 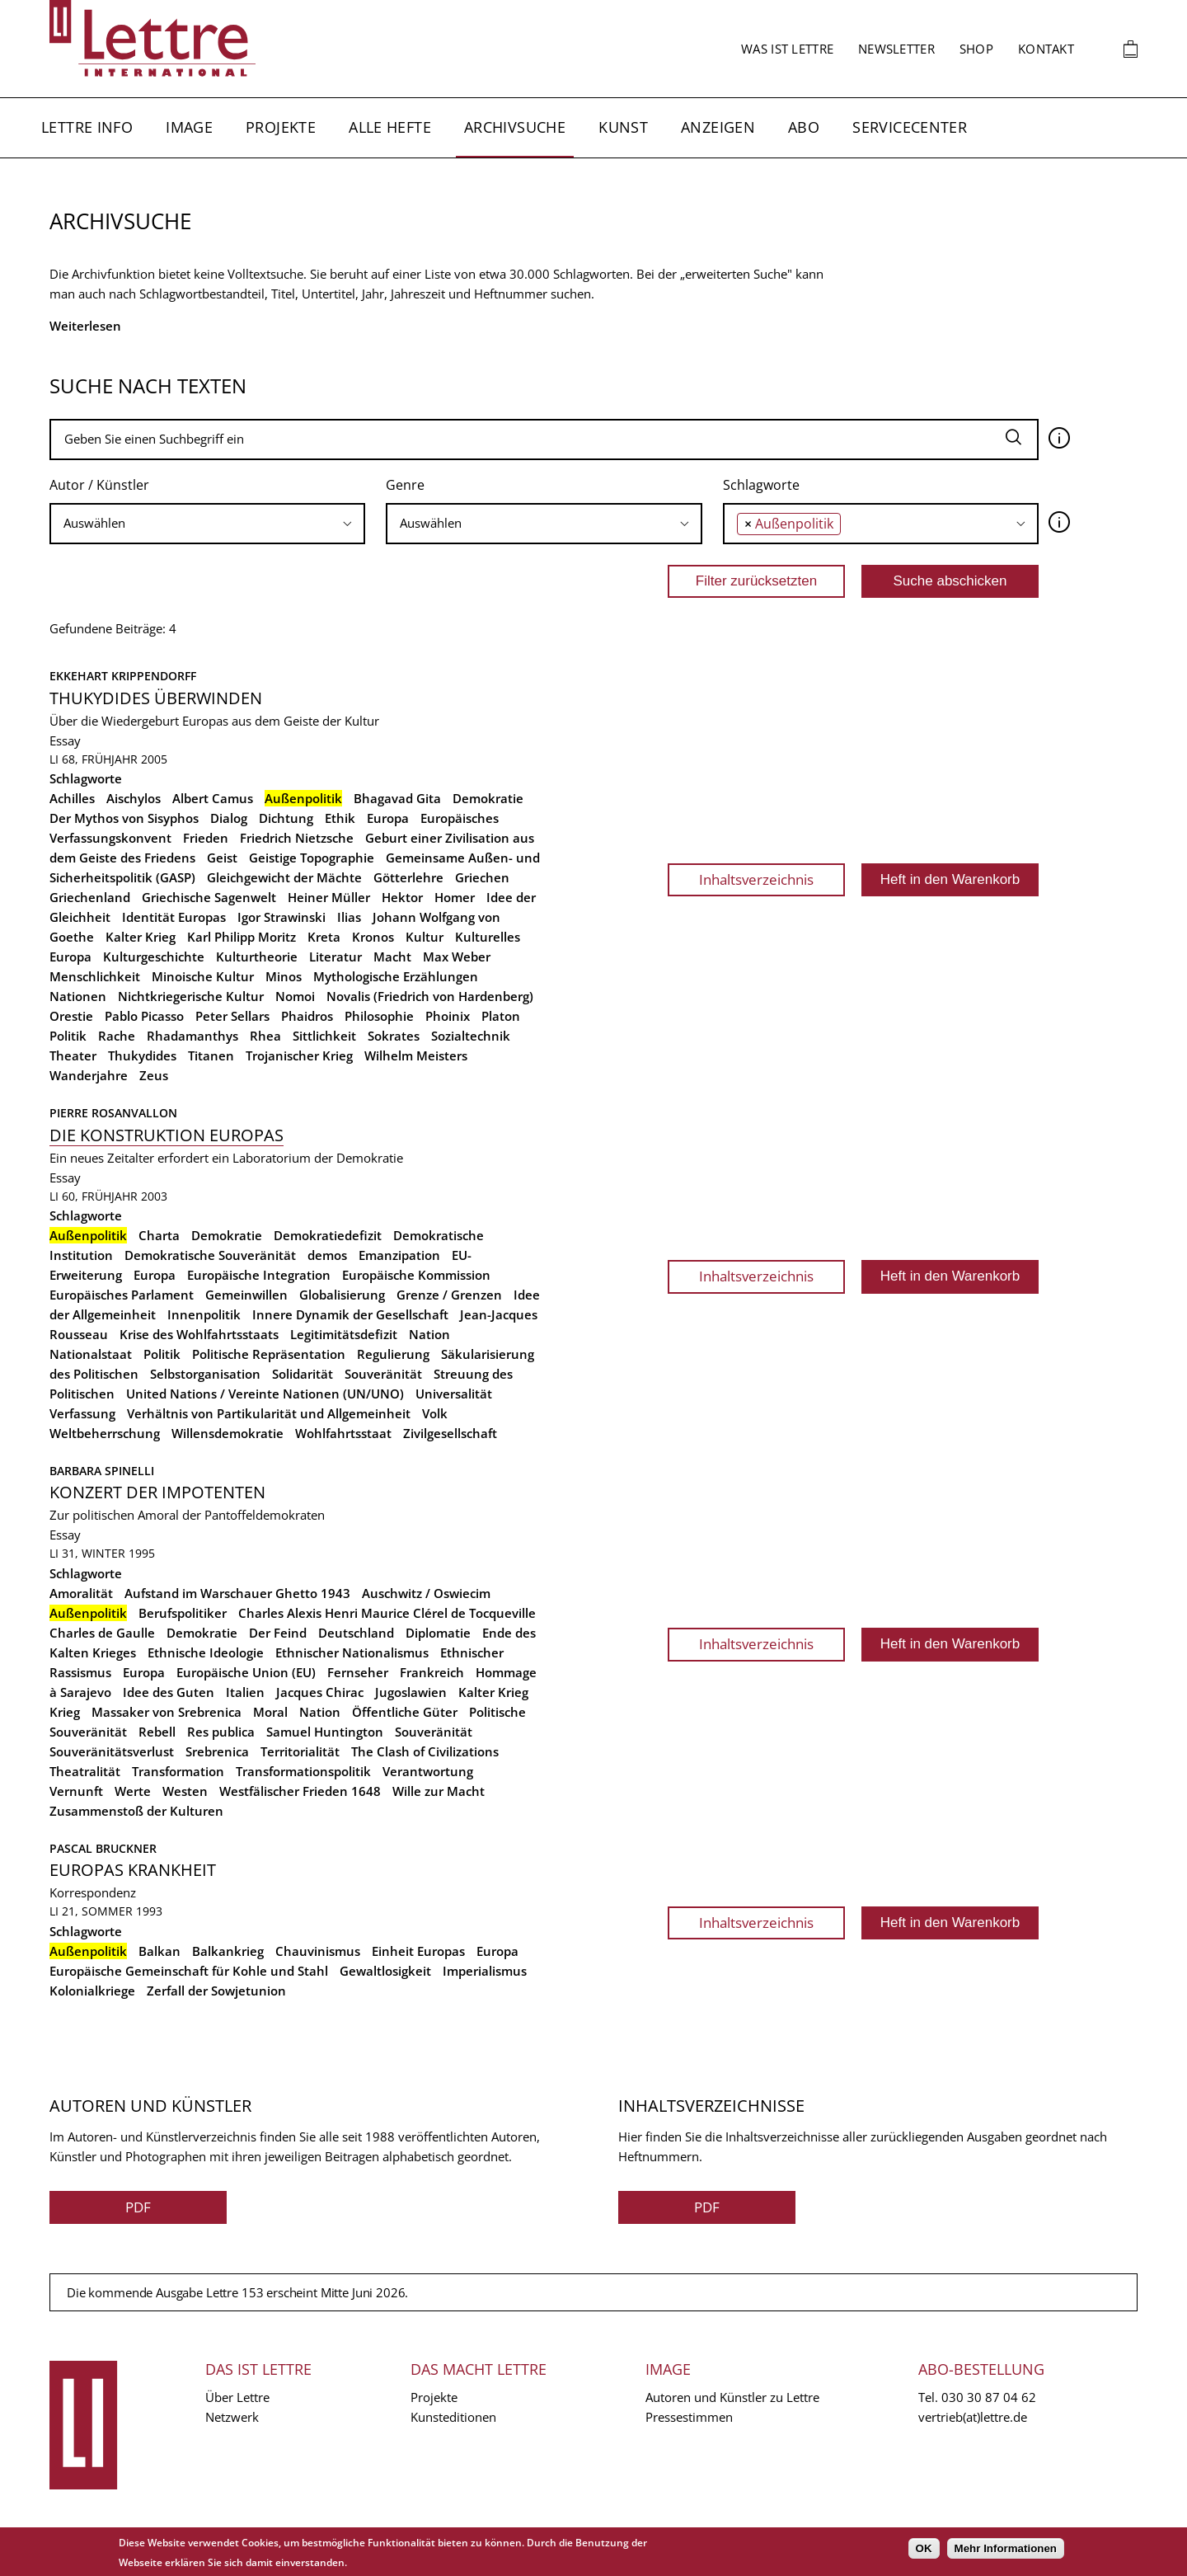 What do you see at coordinates (113, 1113) in the screenshot?
I see `Pierre Rosanvallon` at bounding box center [113, 1113].